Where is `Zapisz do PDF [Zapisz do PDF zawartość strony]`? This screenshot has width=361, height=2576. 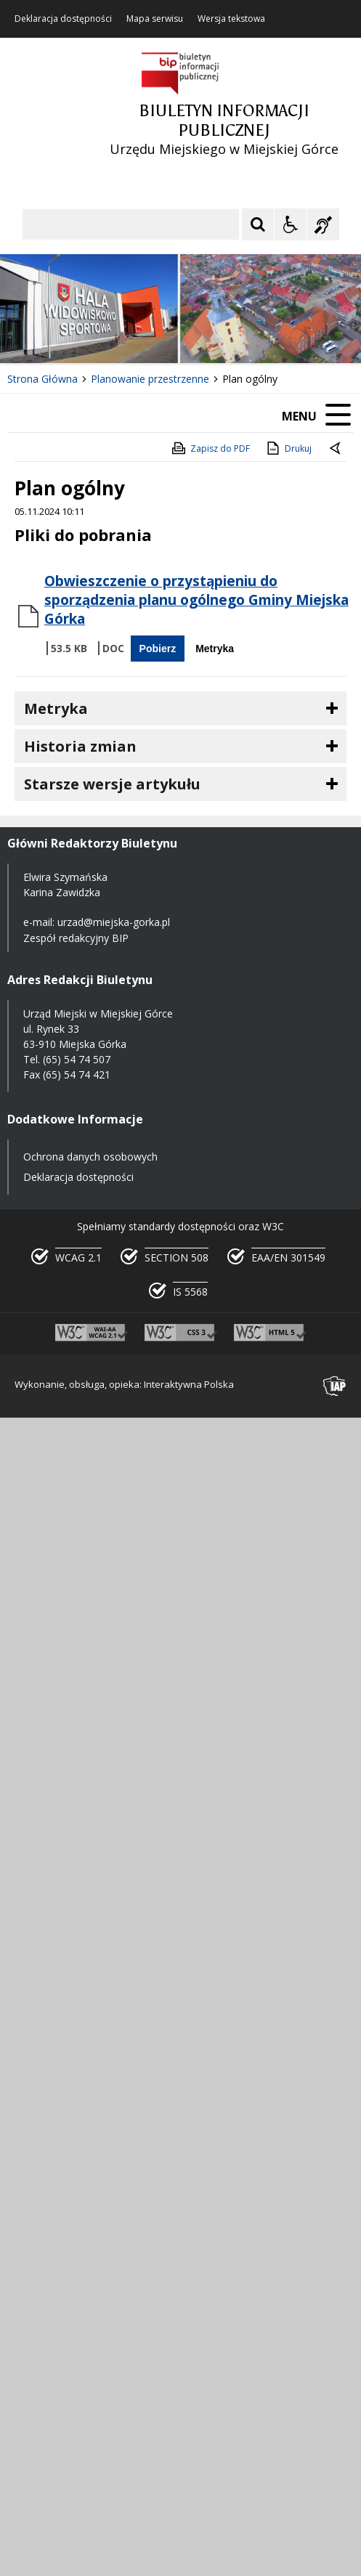 Zapisz do PDF [Zapisz do PDF zawartość strony] is located at coordinates (210, 448).